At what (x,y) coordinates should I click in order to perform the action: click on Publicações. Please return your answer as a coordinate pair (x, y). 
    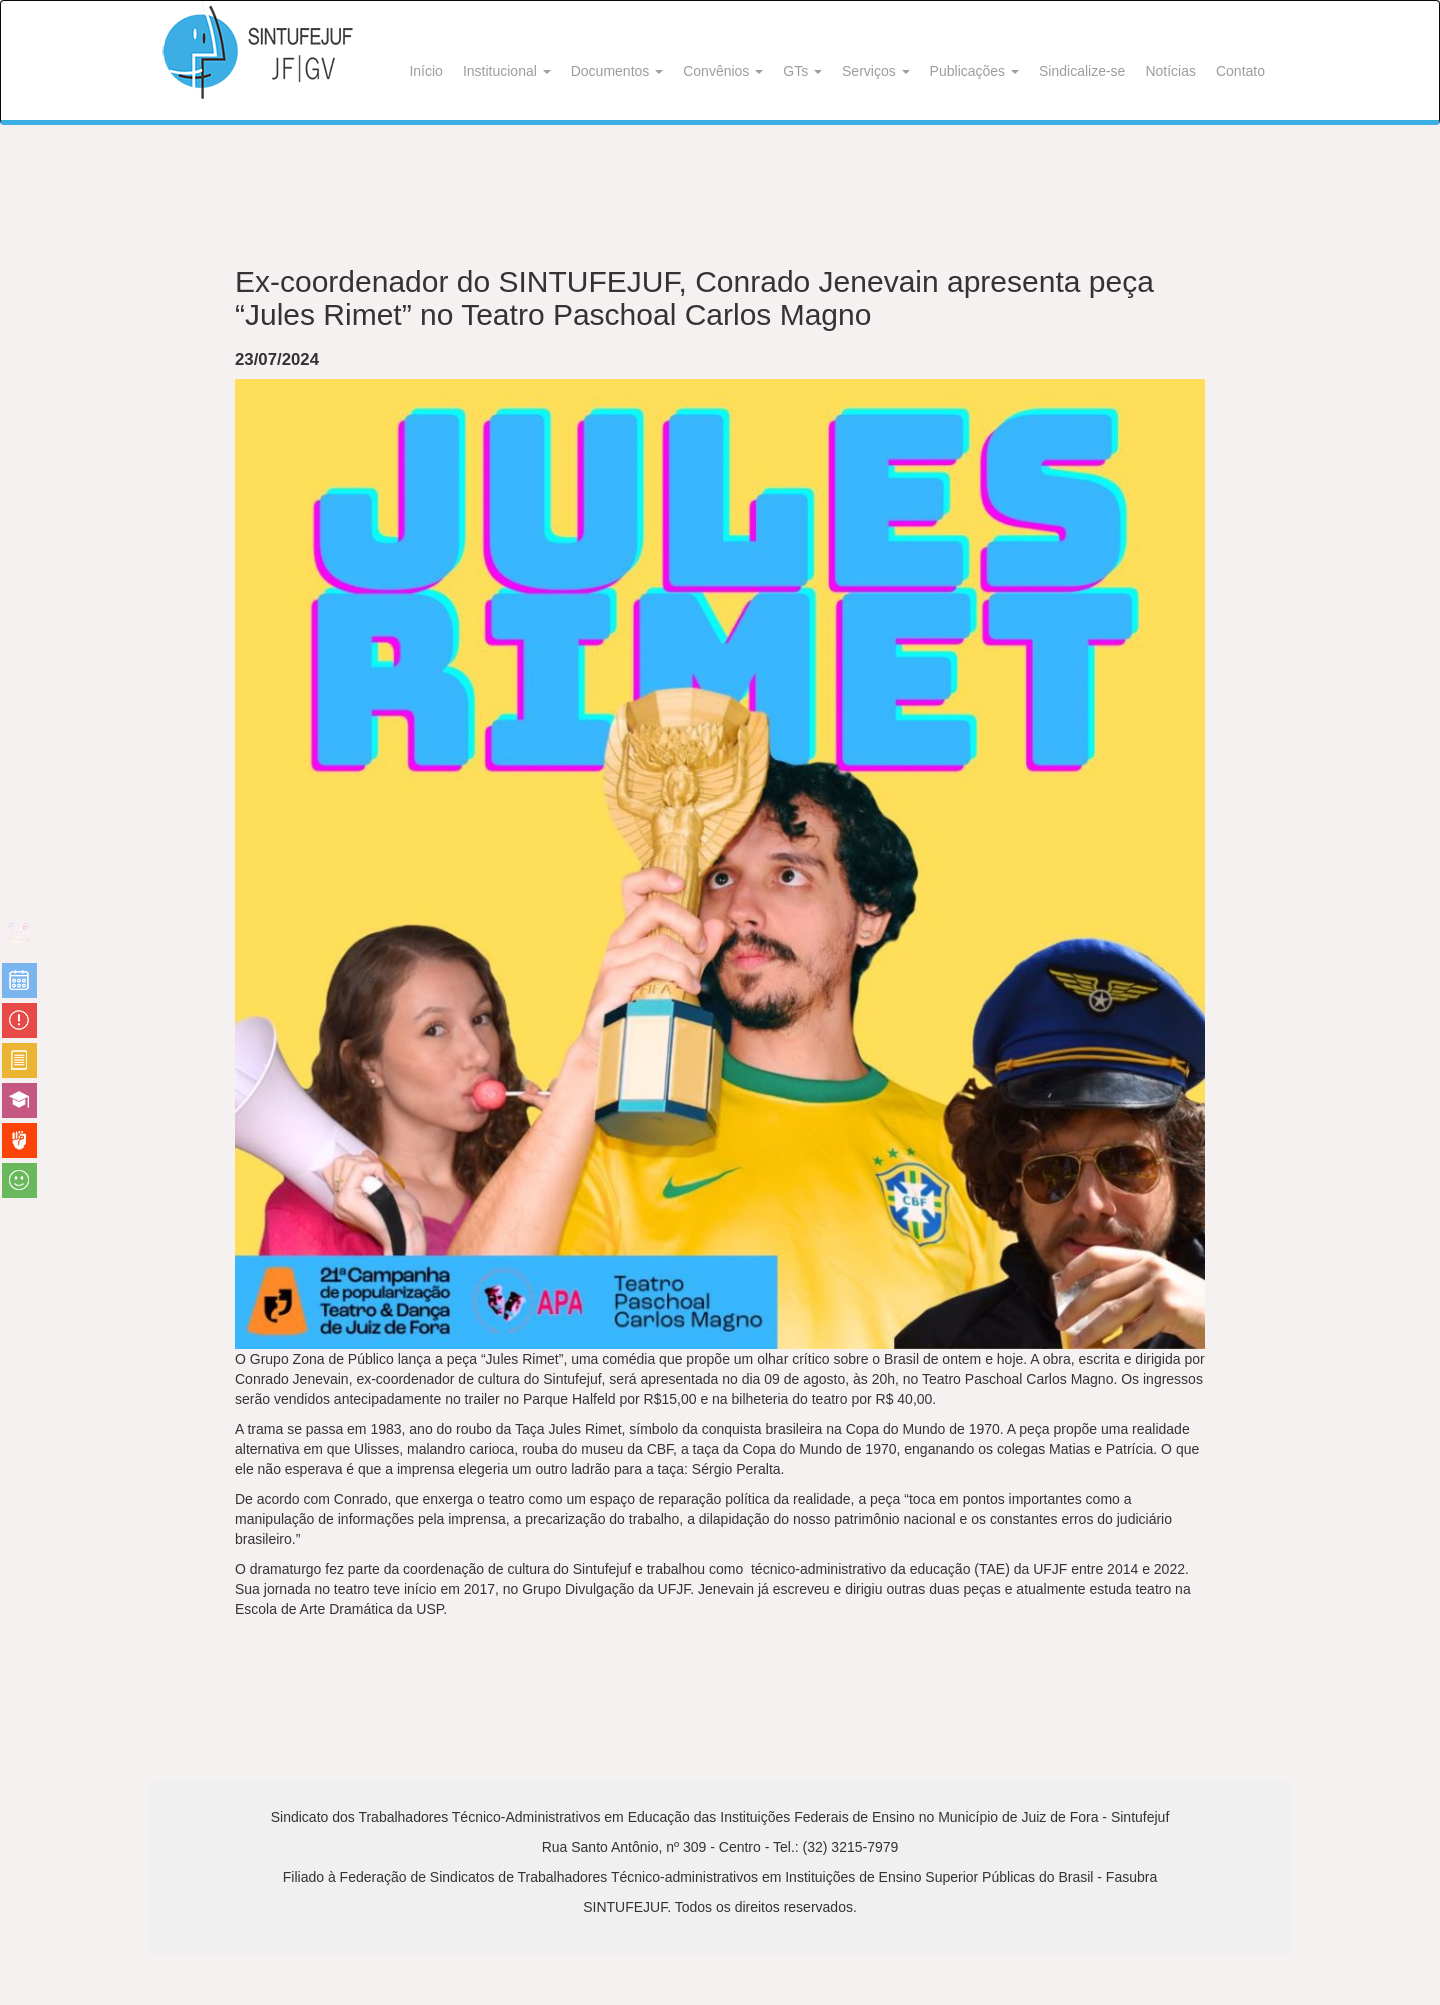
    Looking at the image, I should click on (974, 71).